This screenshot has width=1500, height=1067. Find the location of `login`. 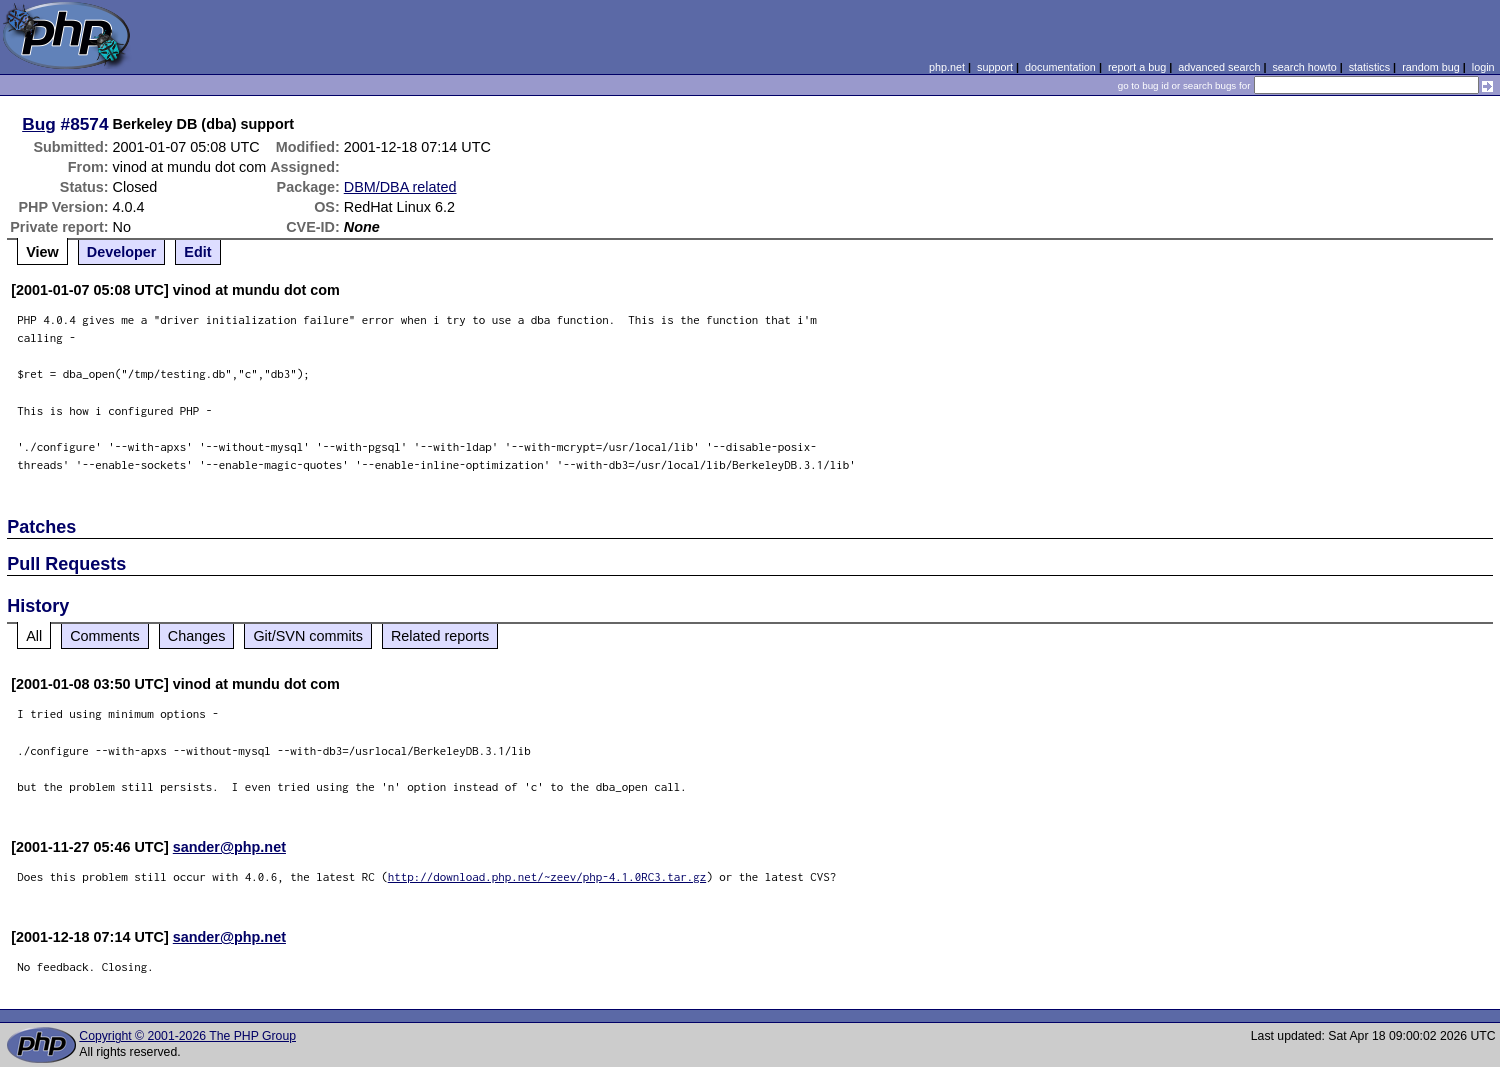

login is located at coordinates (1483, 67).